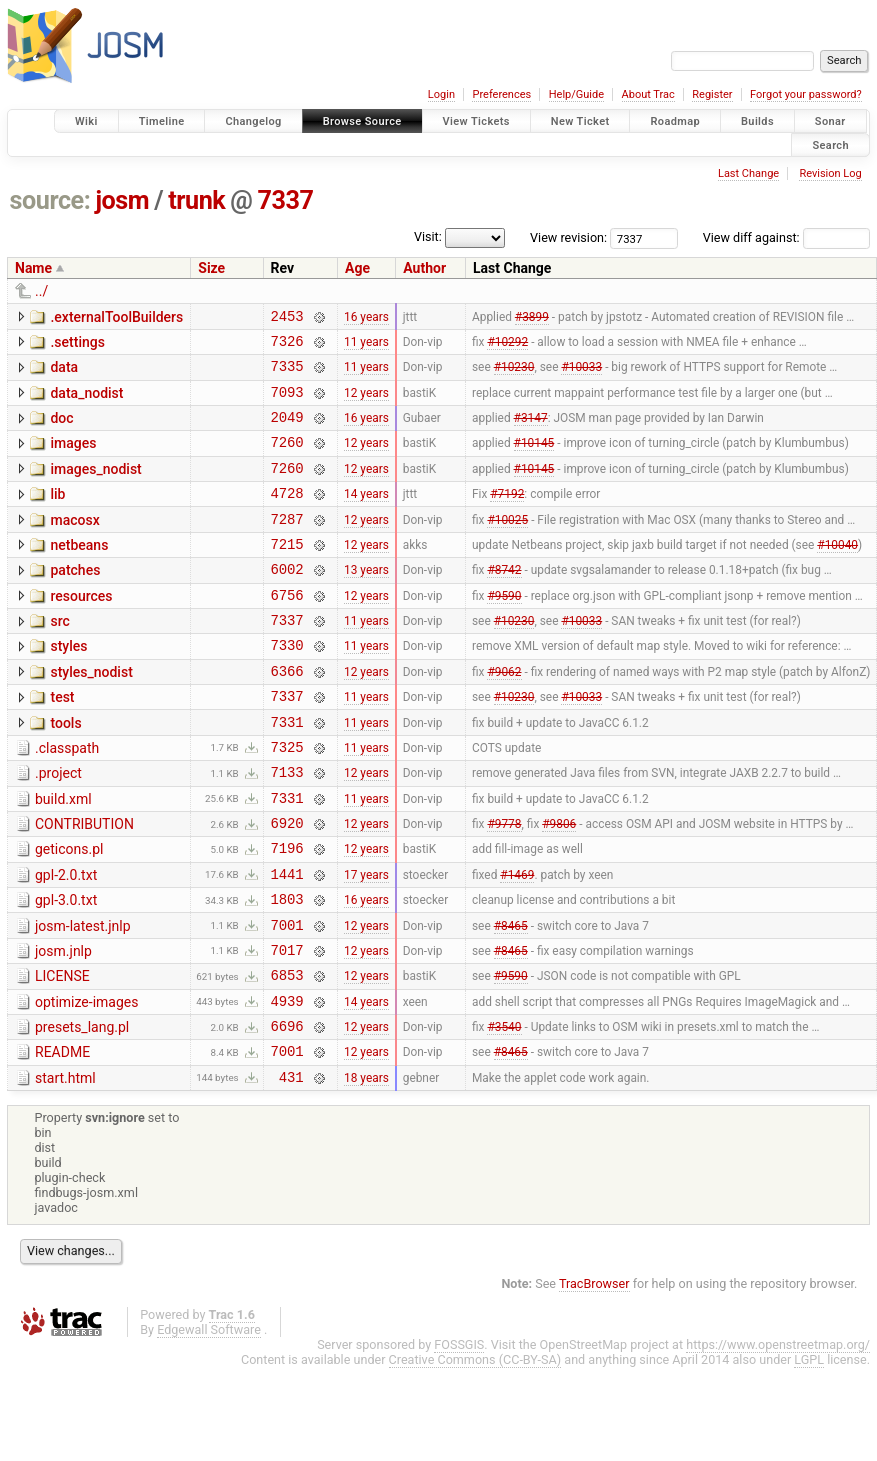 The width and height of the screenshot is (877, 1461). What do you see at coordinates (366, 403) in the screenshot?
I see `12 years` at bounding box center [366, 403].